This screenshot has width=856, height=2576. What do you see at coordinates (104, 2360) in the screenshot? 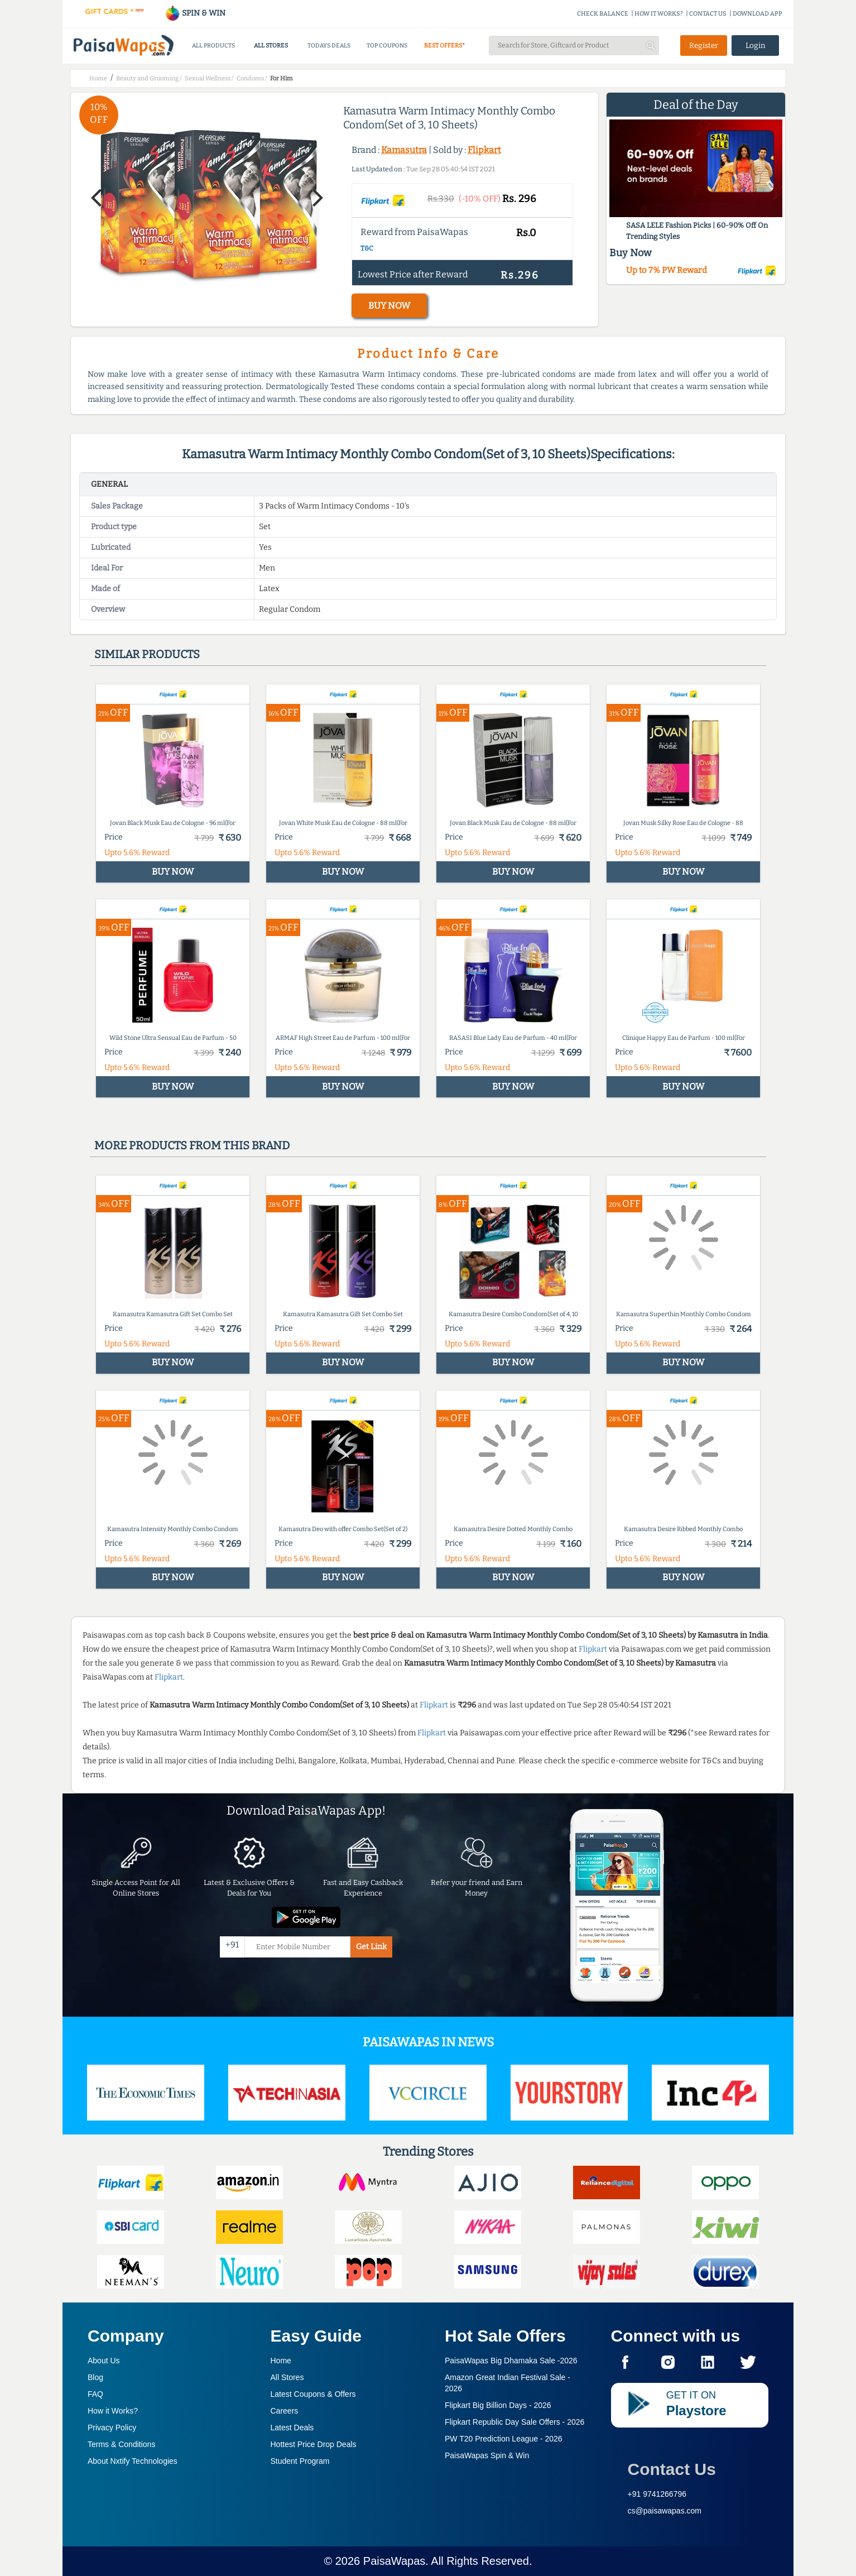
I see `About Us` at bounding box center [104, 2360].